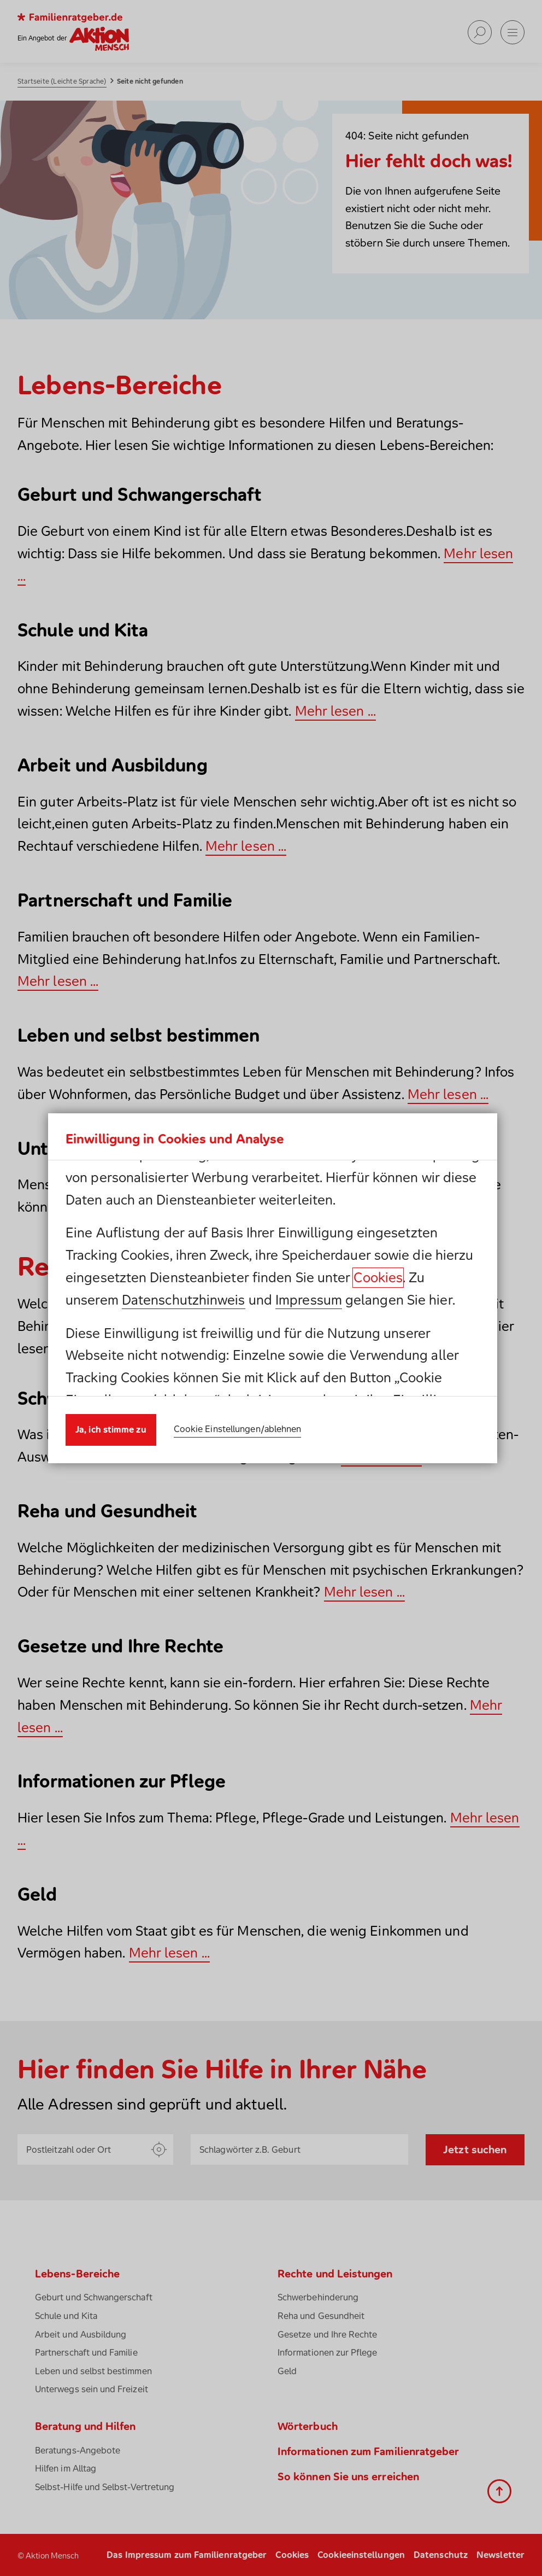 Image resolution: width=542 pixels, height=2576 pixels. I want to click on Cookies, so click(378, 1277).